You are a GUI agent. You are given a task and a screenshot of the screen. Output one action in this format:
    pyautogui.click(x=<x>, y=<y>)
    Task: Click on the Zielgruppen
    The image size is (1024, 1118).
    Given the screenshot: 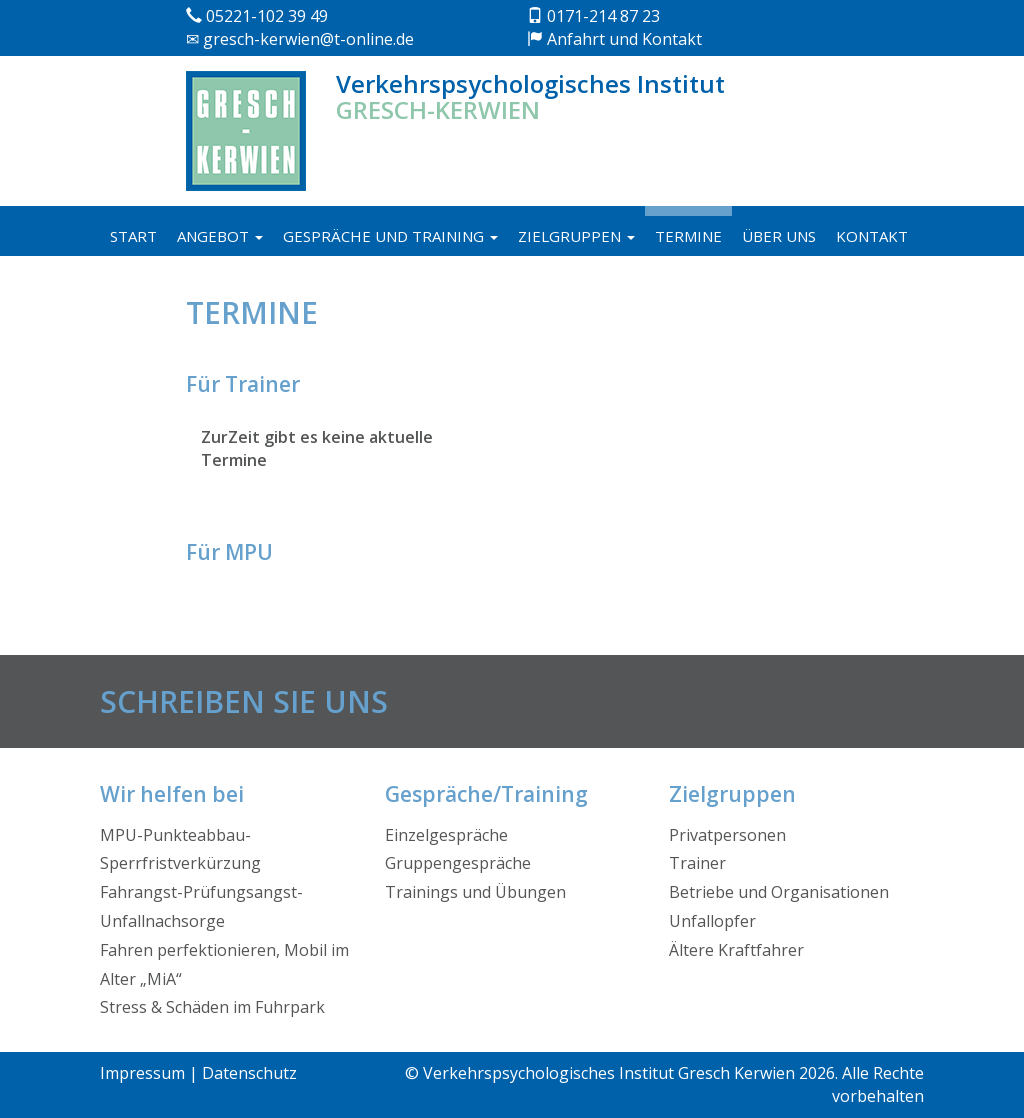 What is the action you would take?
    pyautogui.click(x=576, y=236)
    